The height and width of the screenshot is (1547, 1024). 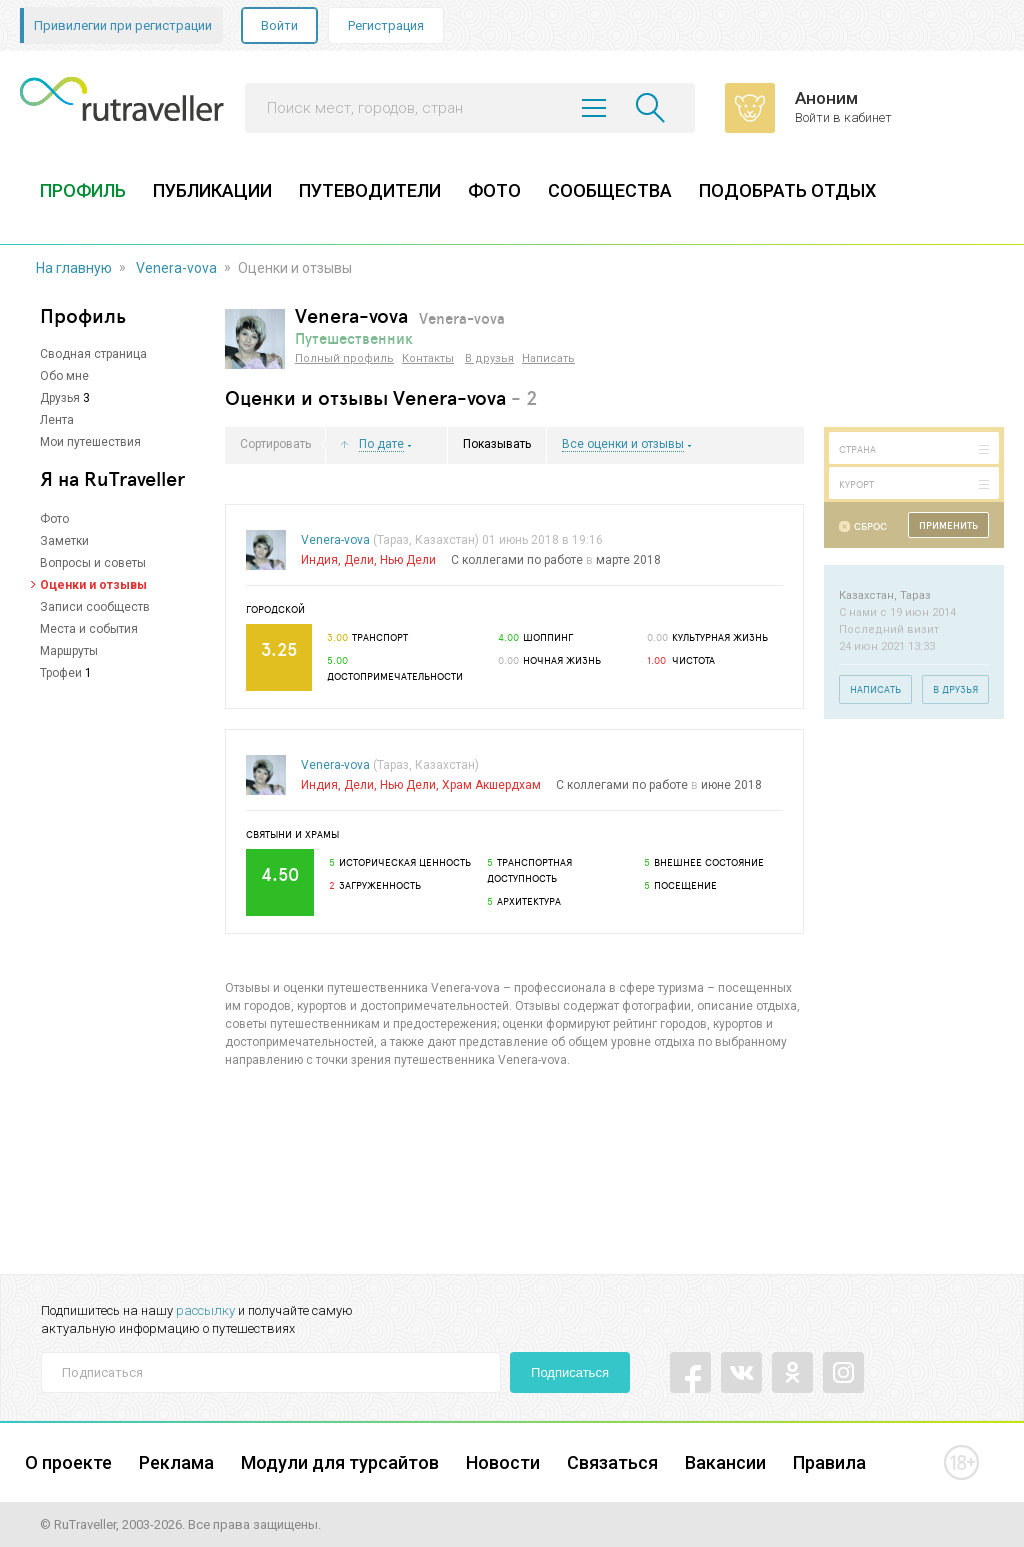 I want to click on Сводная страница, so click(x=93, y=354).